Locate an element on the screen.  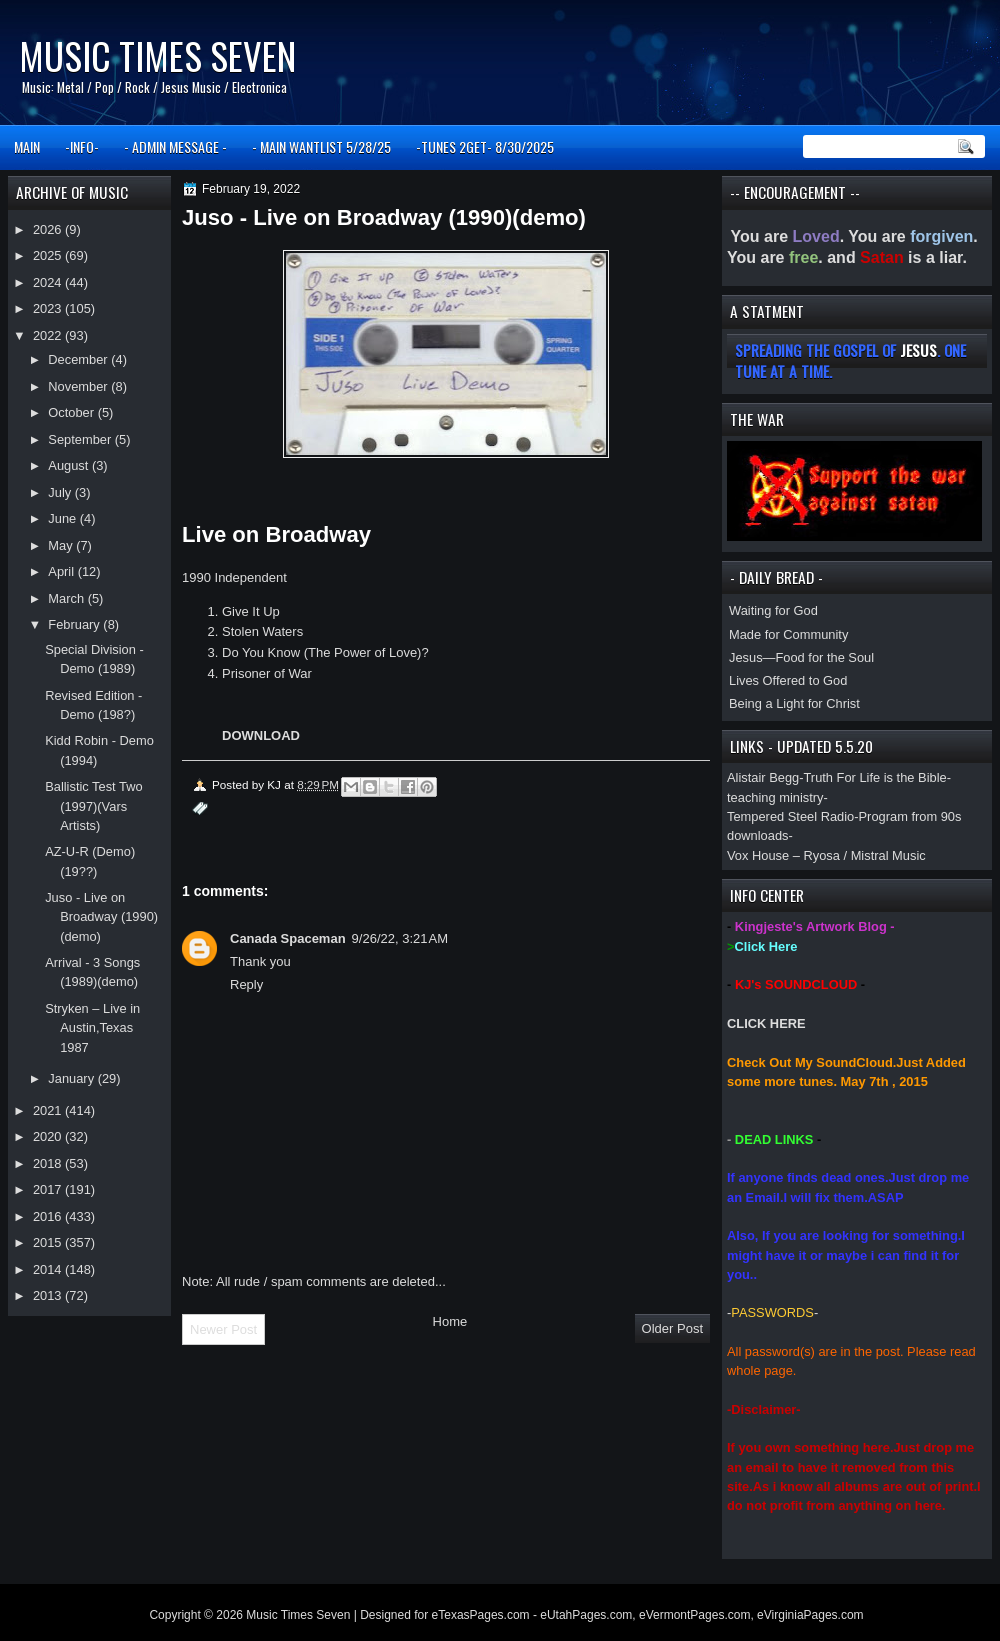
Home is located at coordinates (450, 1321).